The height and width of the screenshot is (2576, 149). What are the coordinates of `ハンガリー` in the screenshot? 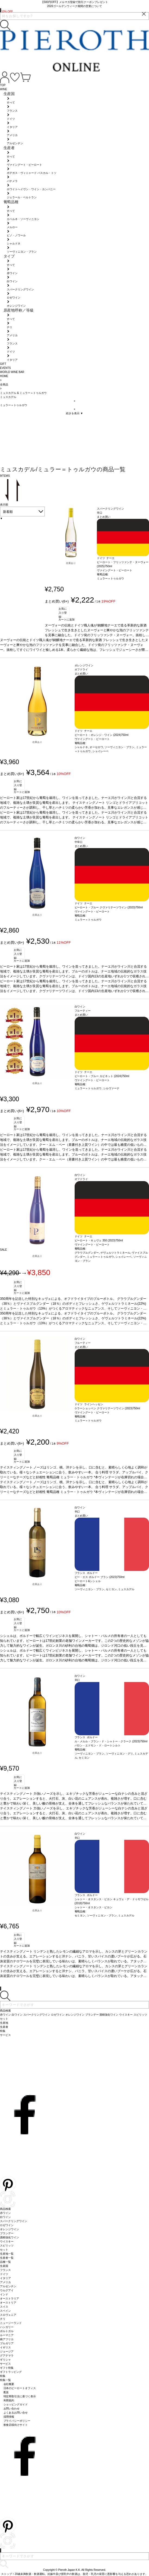 It's located at (7, 2327).